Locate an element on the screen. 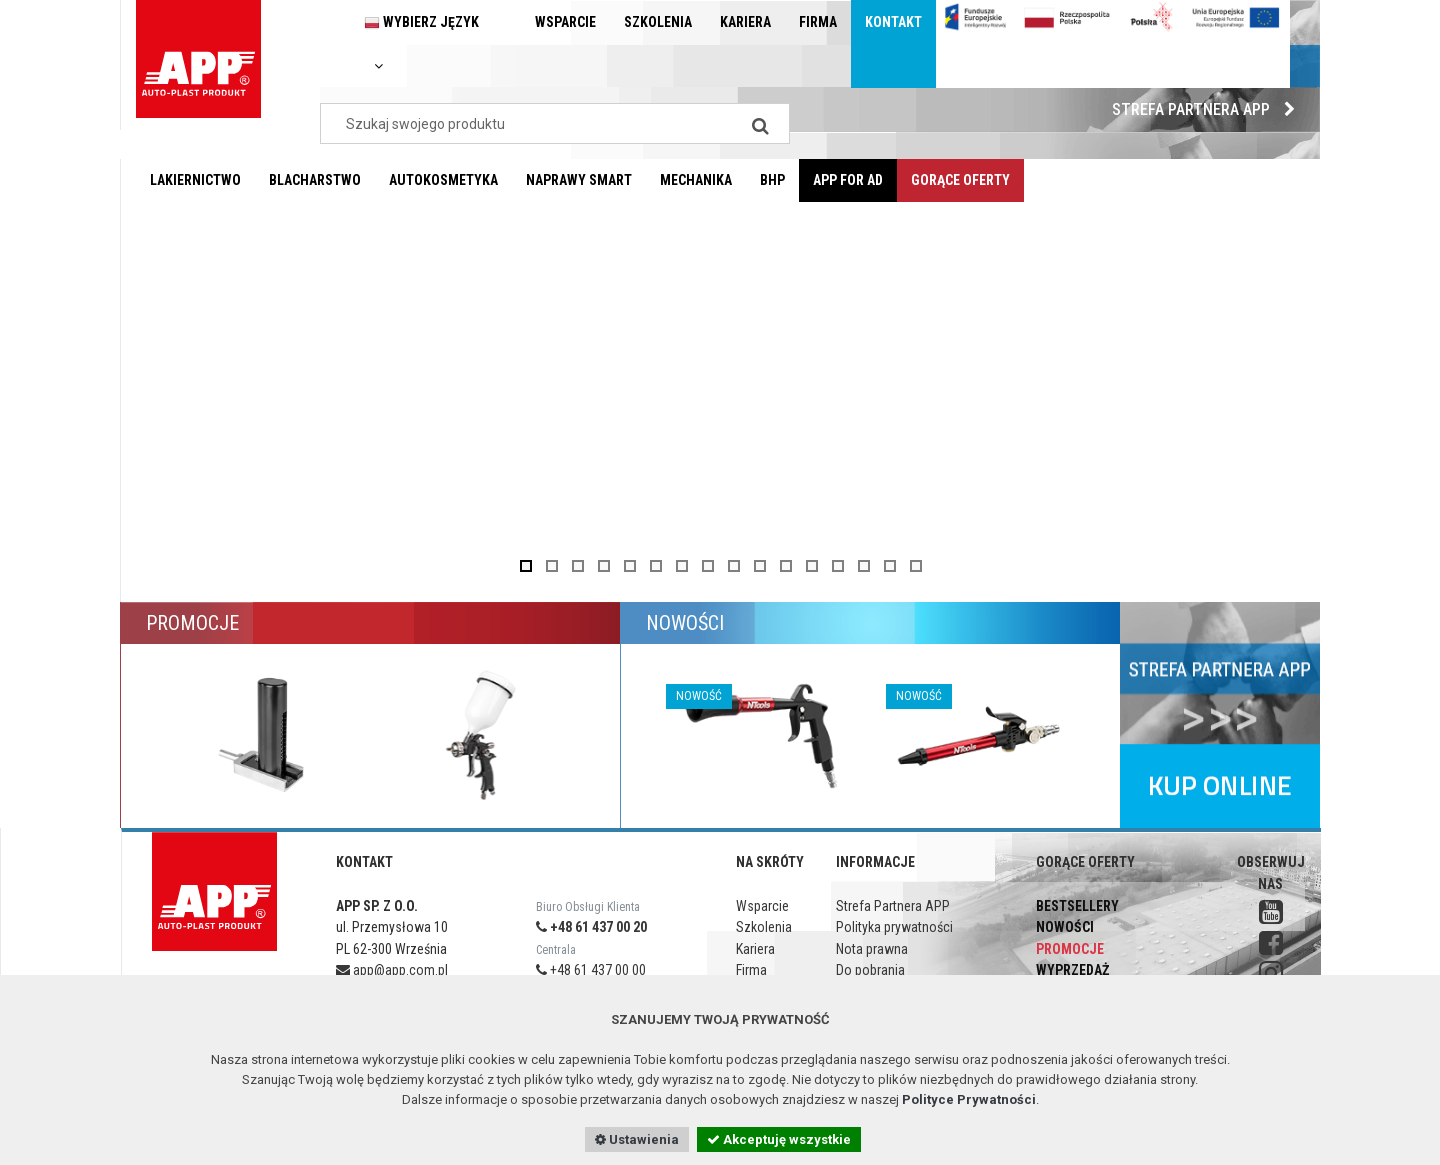  Wybierz język is located at coordinates (421, 43).